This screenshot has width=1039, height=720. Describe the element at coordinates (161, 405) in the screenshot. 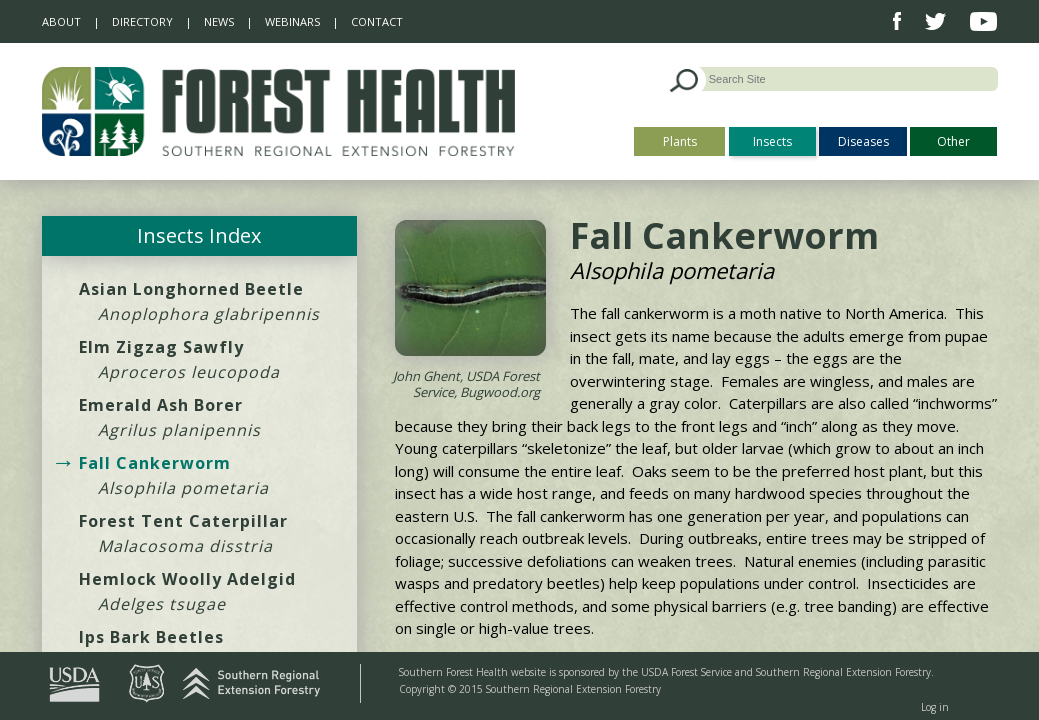

I see `Emerald Ash Borer` at that location.